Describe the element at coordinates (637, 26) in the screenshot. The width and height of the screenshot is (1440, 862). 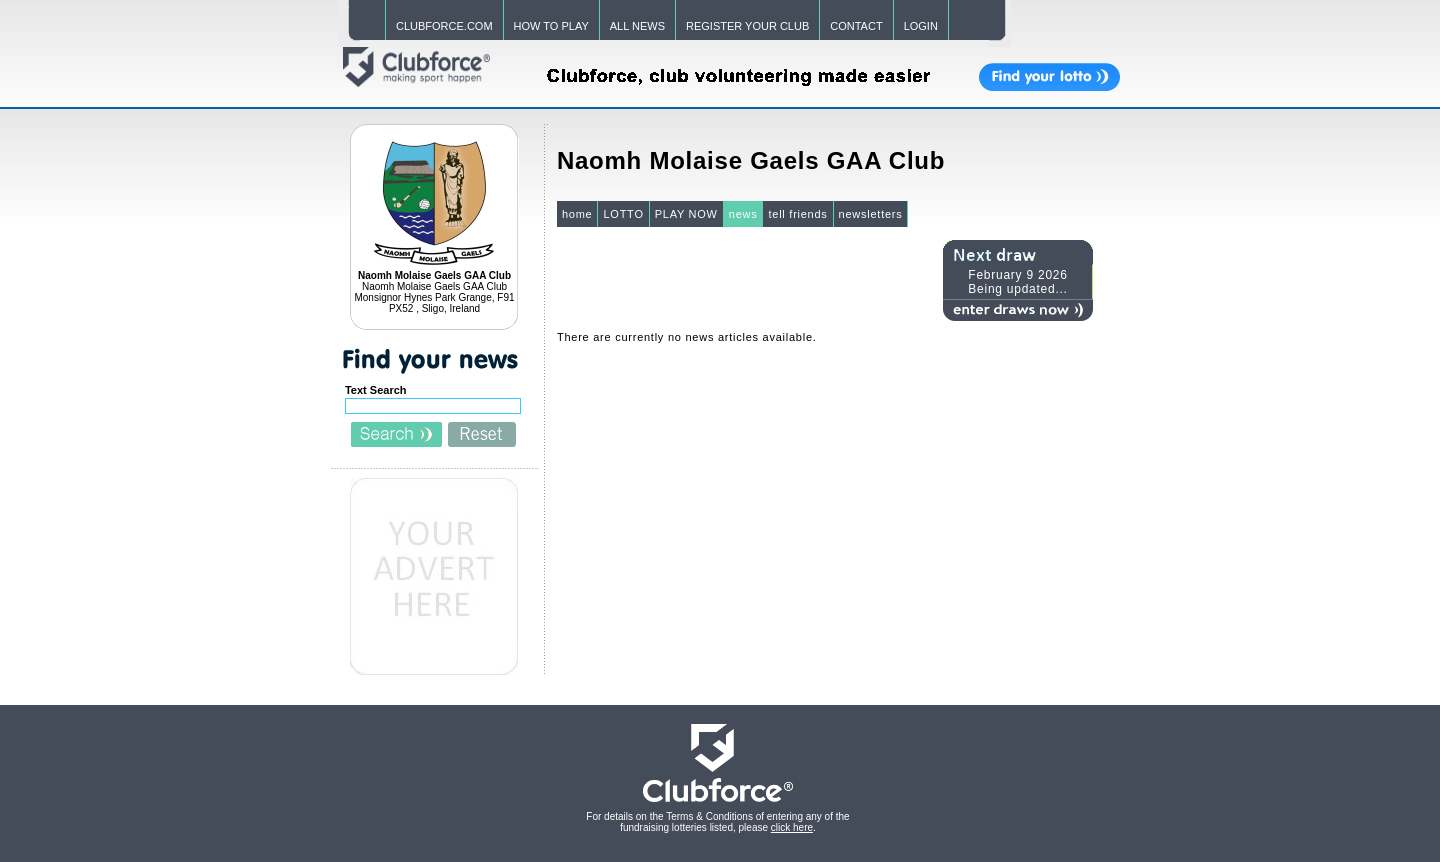
I see `ALL NEWS` at that location.